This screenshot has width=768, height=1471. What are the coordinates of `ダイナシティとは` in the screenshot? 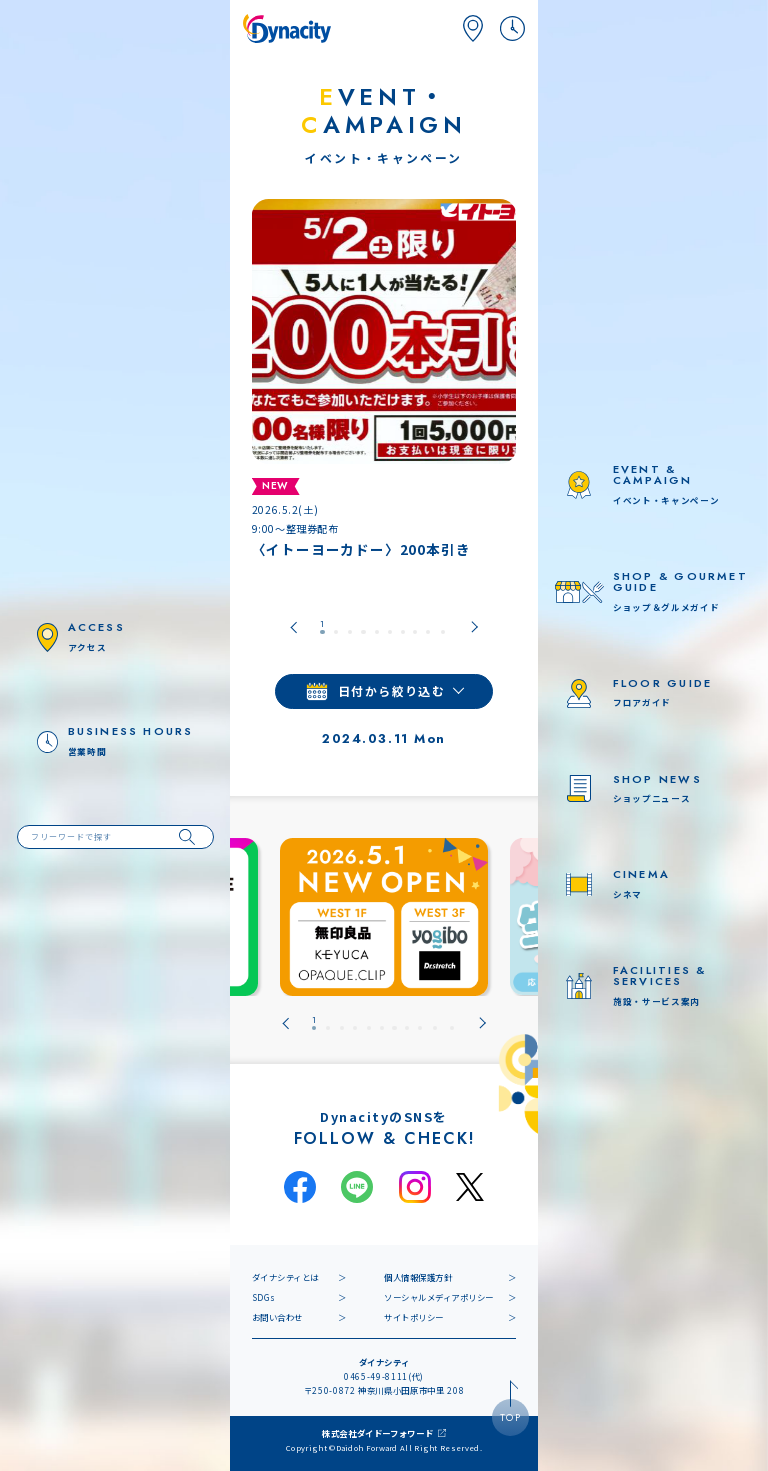 It's located at (285, 1277).